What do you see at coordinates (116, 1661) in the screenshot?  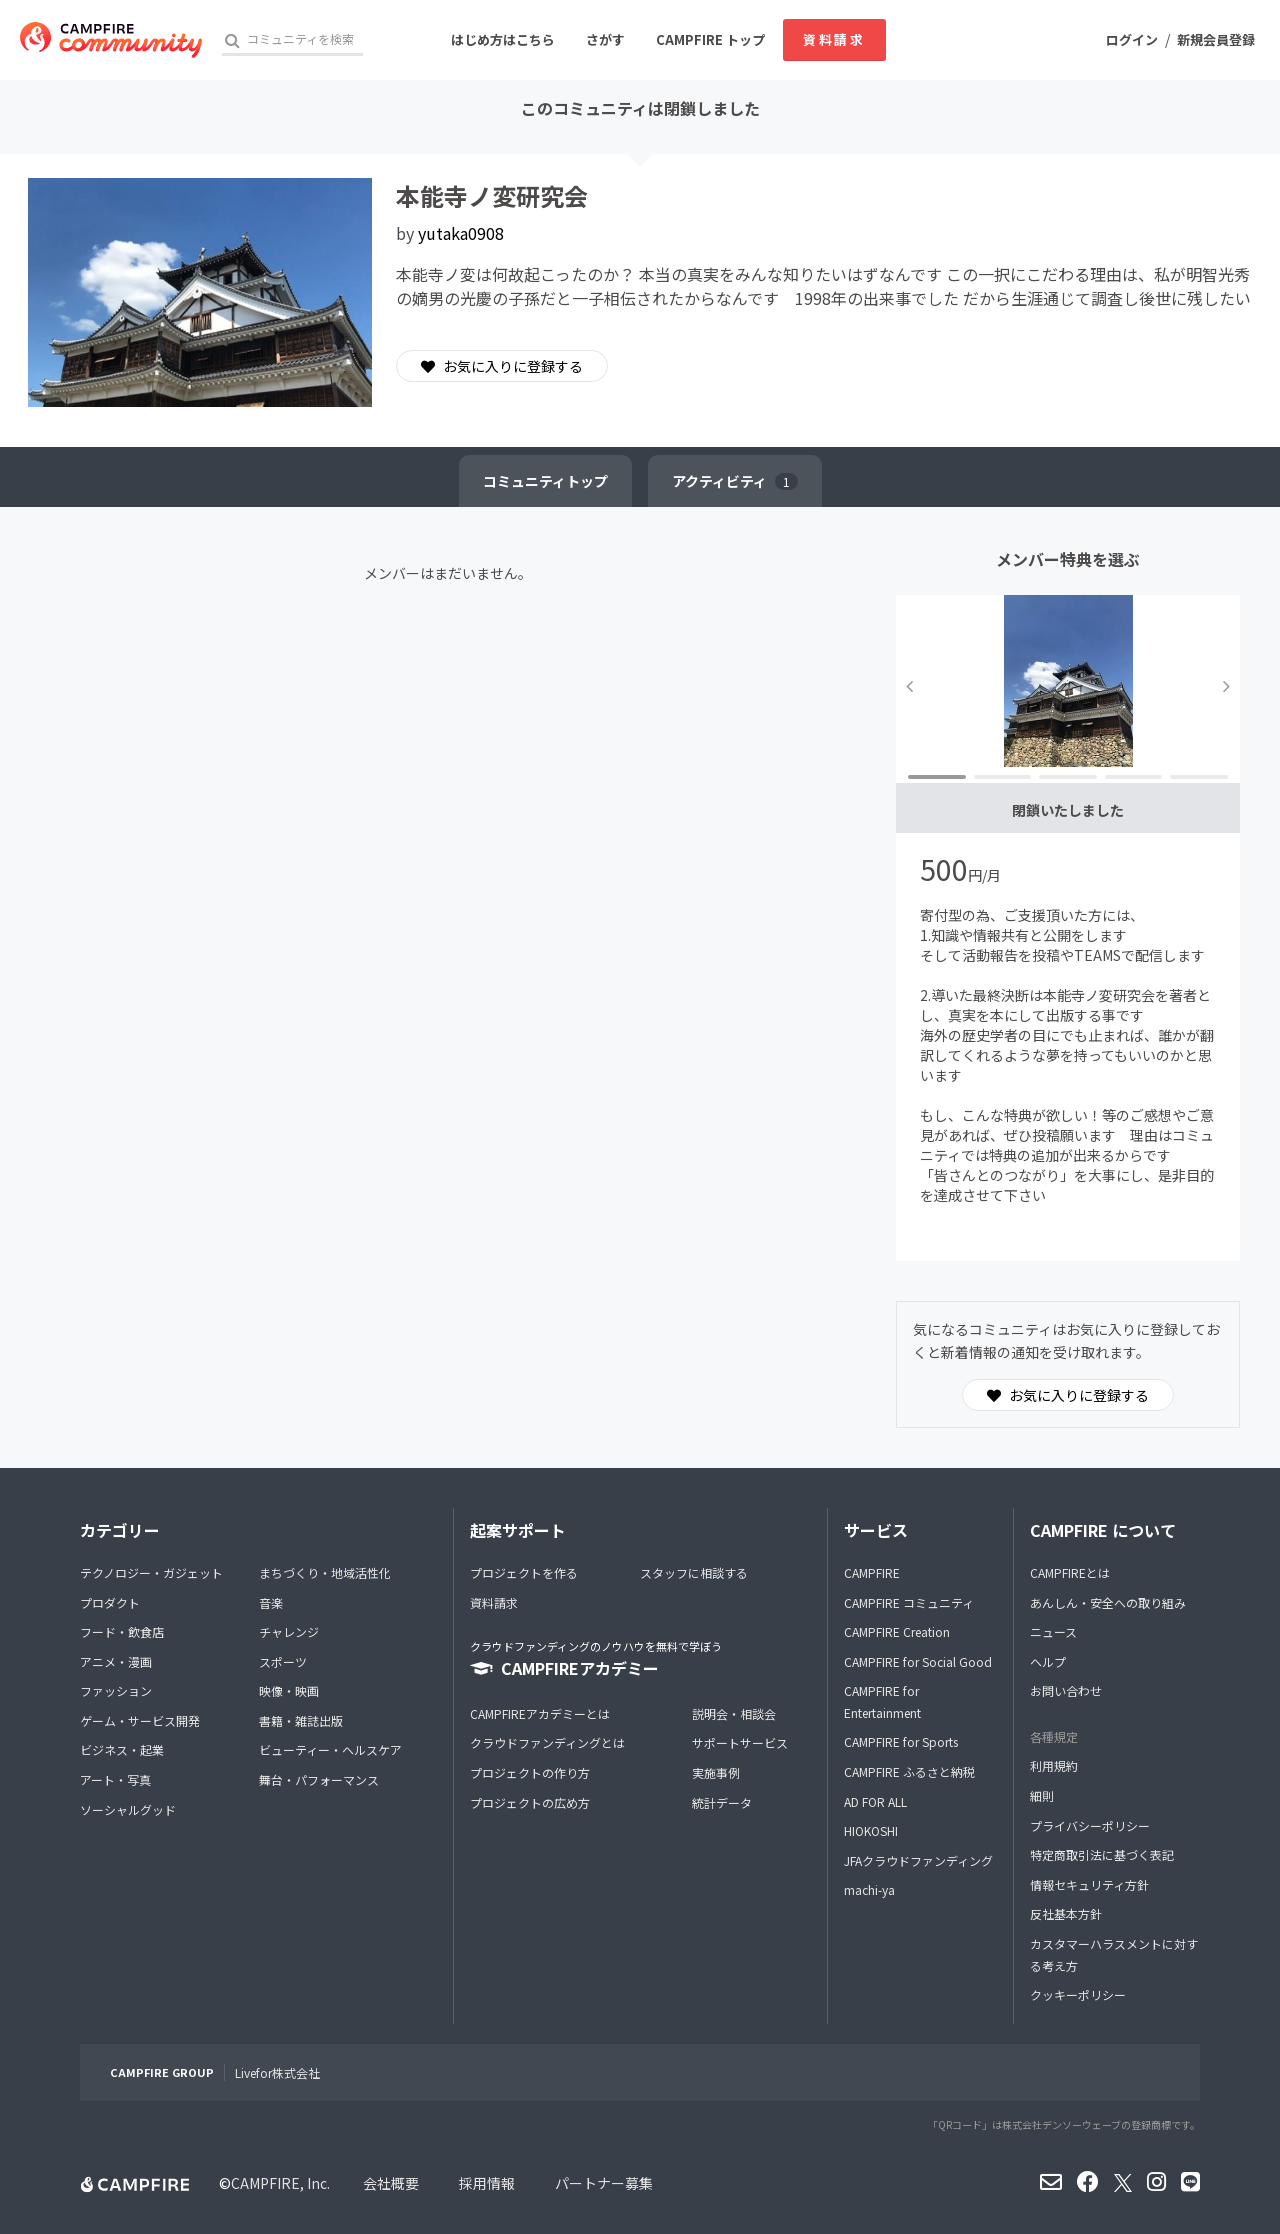 I see `アニメ・漫画` at bounding box center [116, 1661].